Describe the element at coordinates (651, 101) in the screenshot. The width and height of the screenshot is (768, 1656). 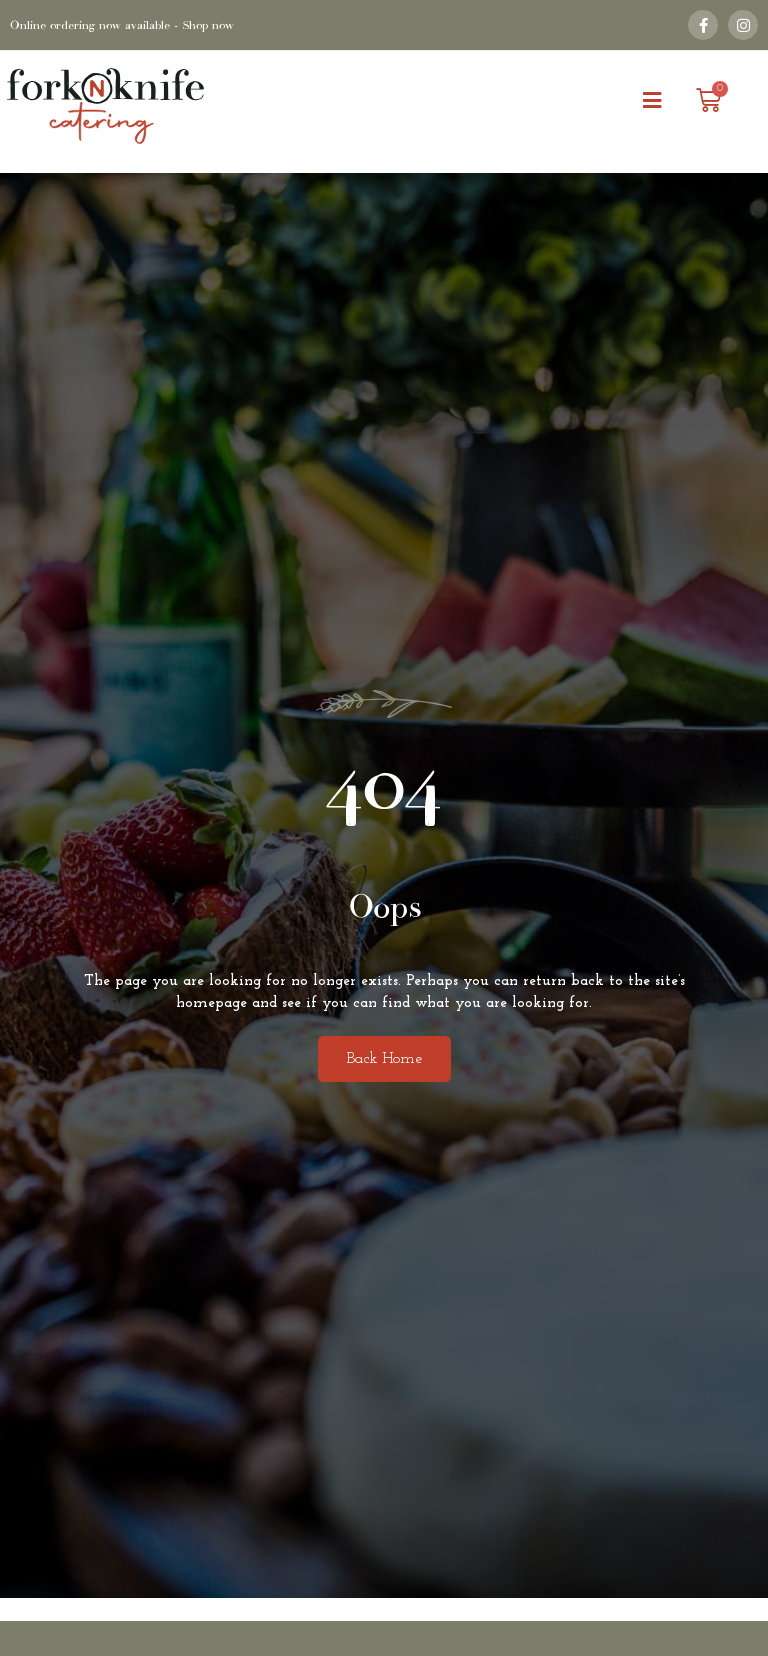
I see `[button]` at that location.